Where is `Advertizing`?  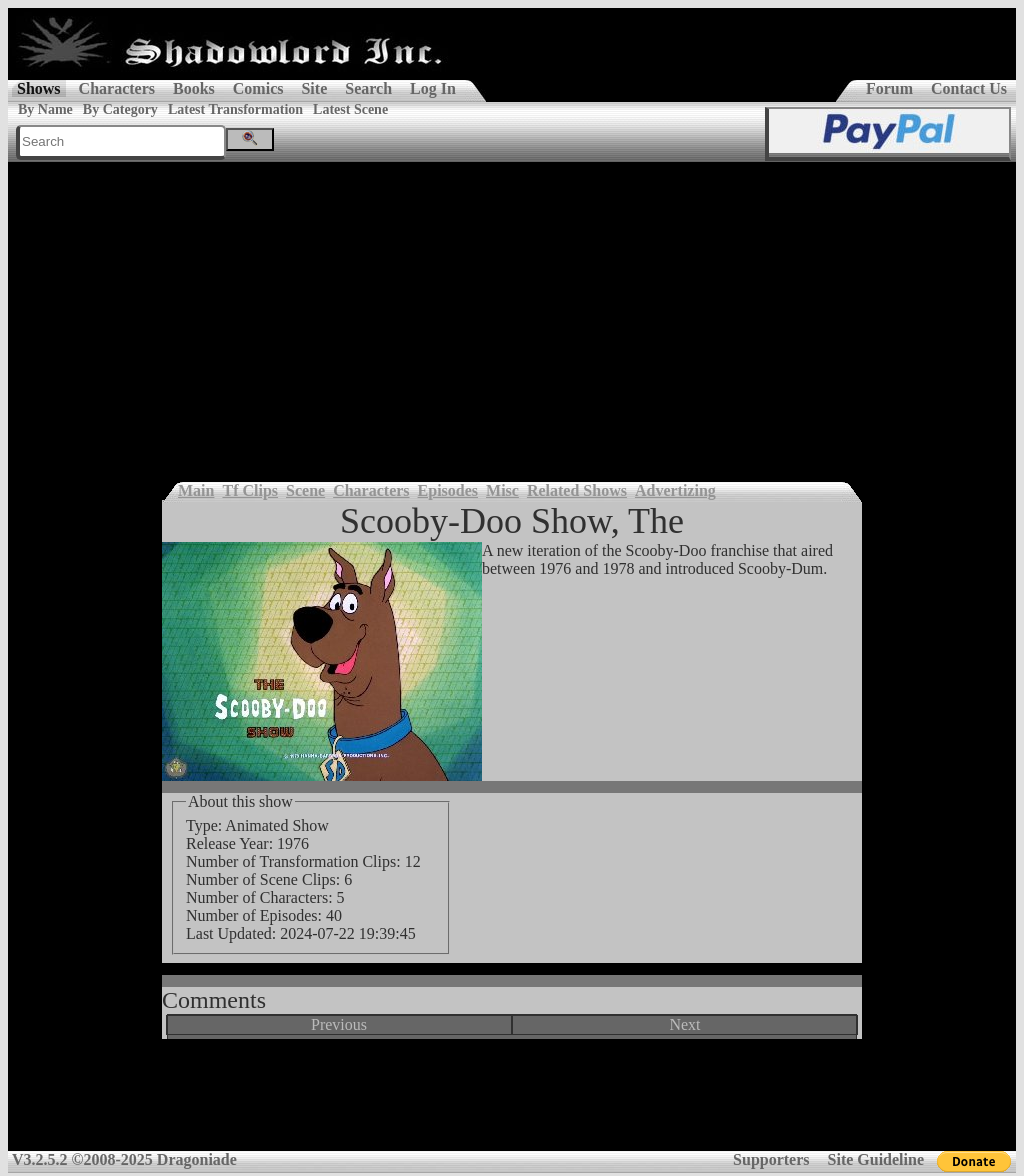
Advertizing is located at coordinates (675, 490).